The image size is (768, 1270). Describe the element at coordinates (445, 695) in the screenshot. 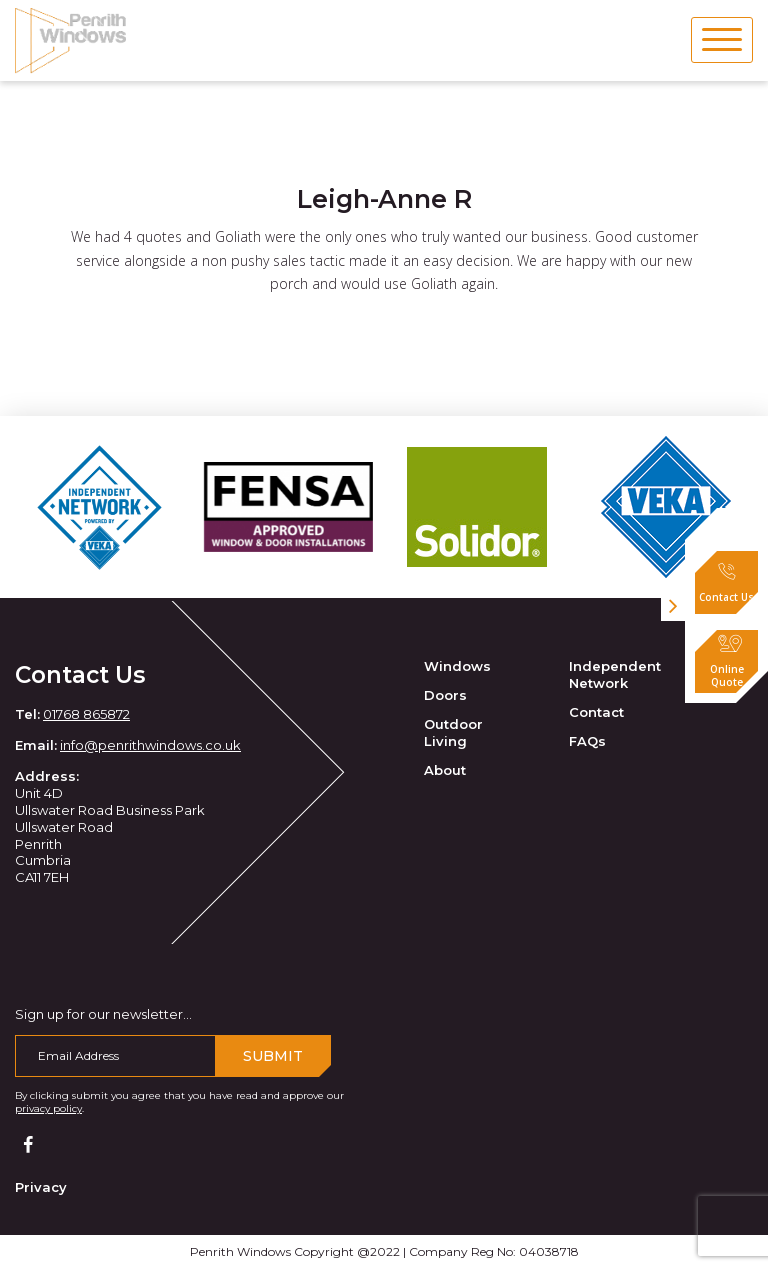

I see `Doors` at that location.